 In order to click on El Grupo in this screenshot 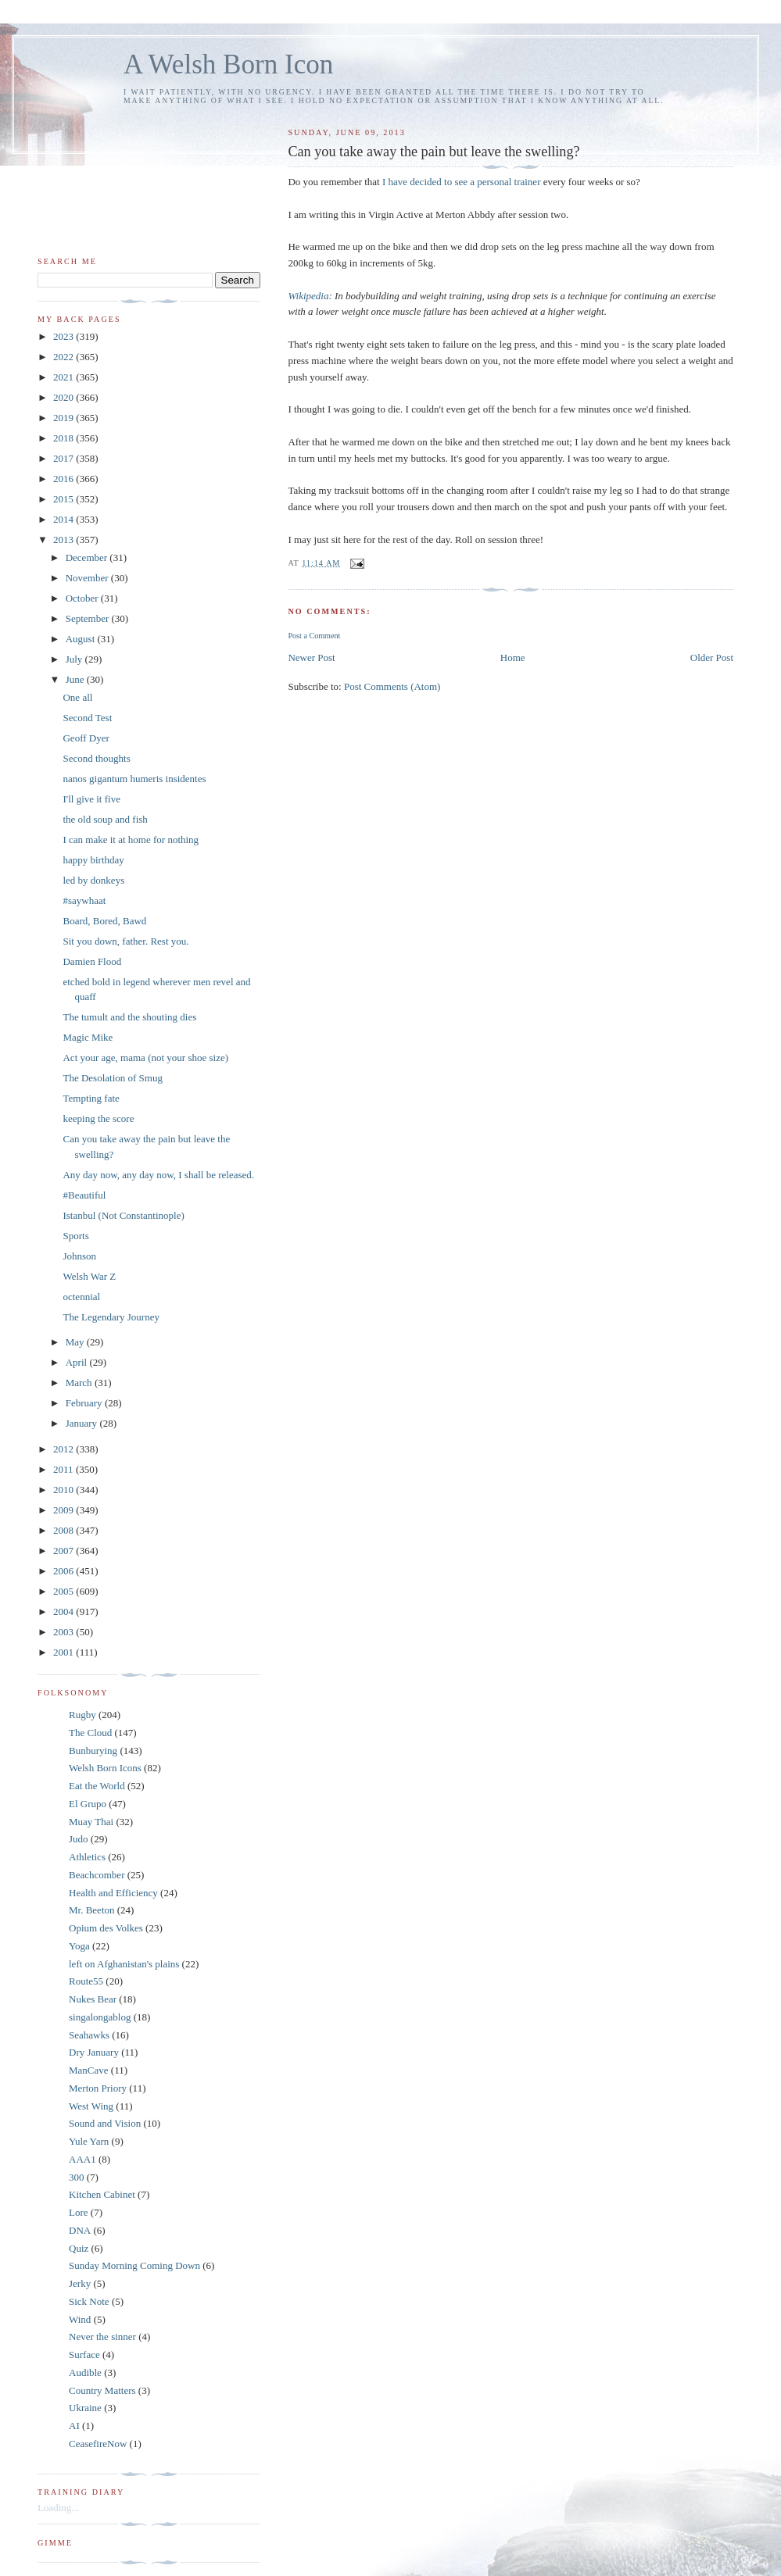, I will do `click(87, 1804)`.